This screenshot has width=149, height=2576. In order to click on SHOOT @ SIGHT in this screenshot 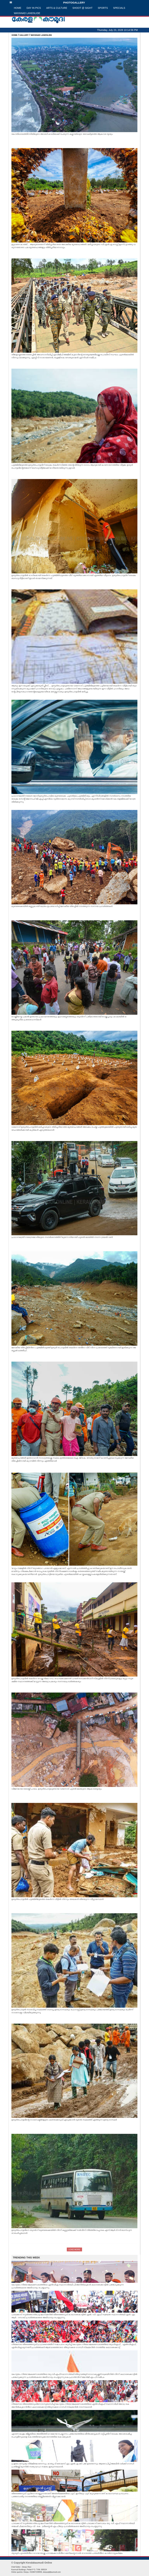, I will do `click(82, 7)`.